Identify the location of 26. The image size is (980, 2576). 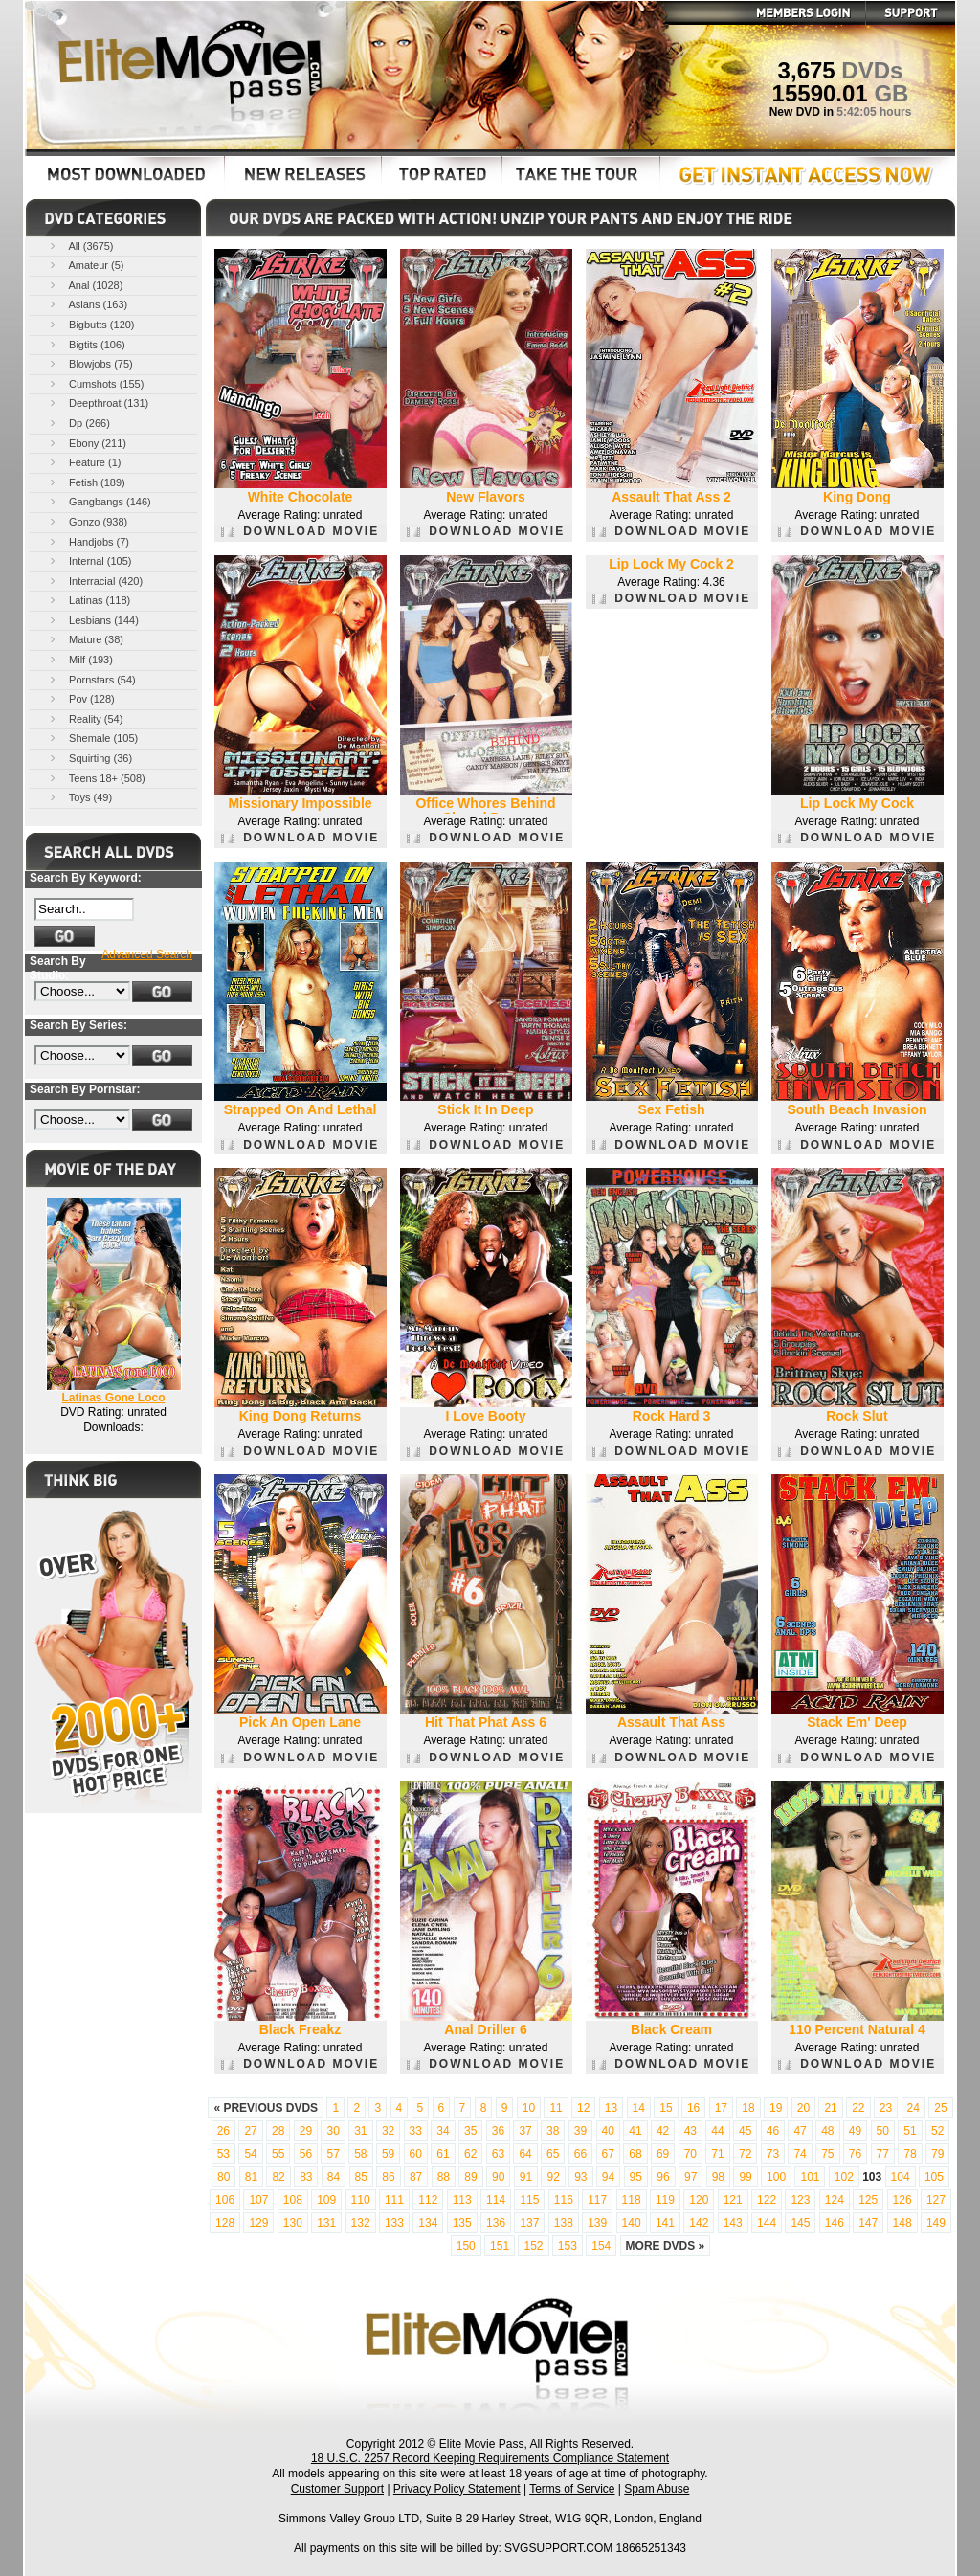
(223, 2131).